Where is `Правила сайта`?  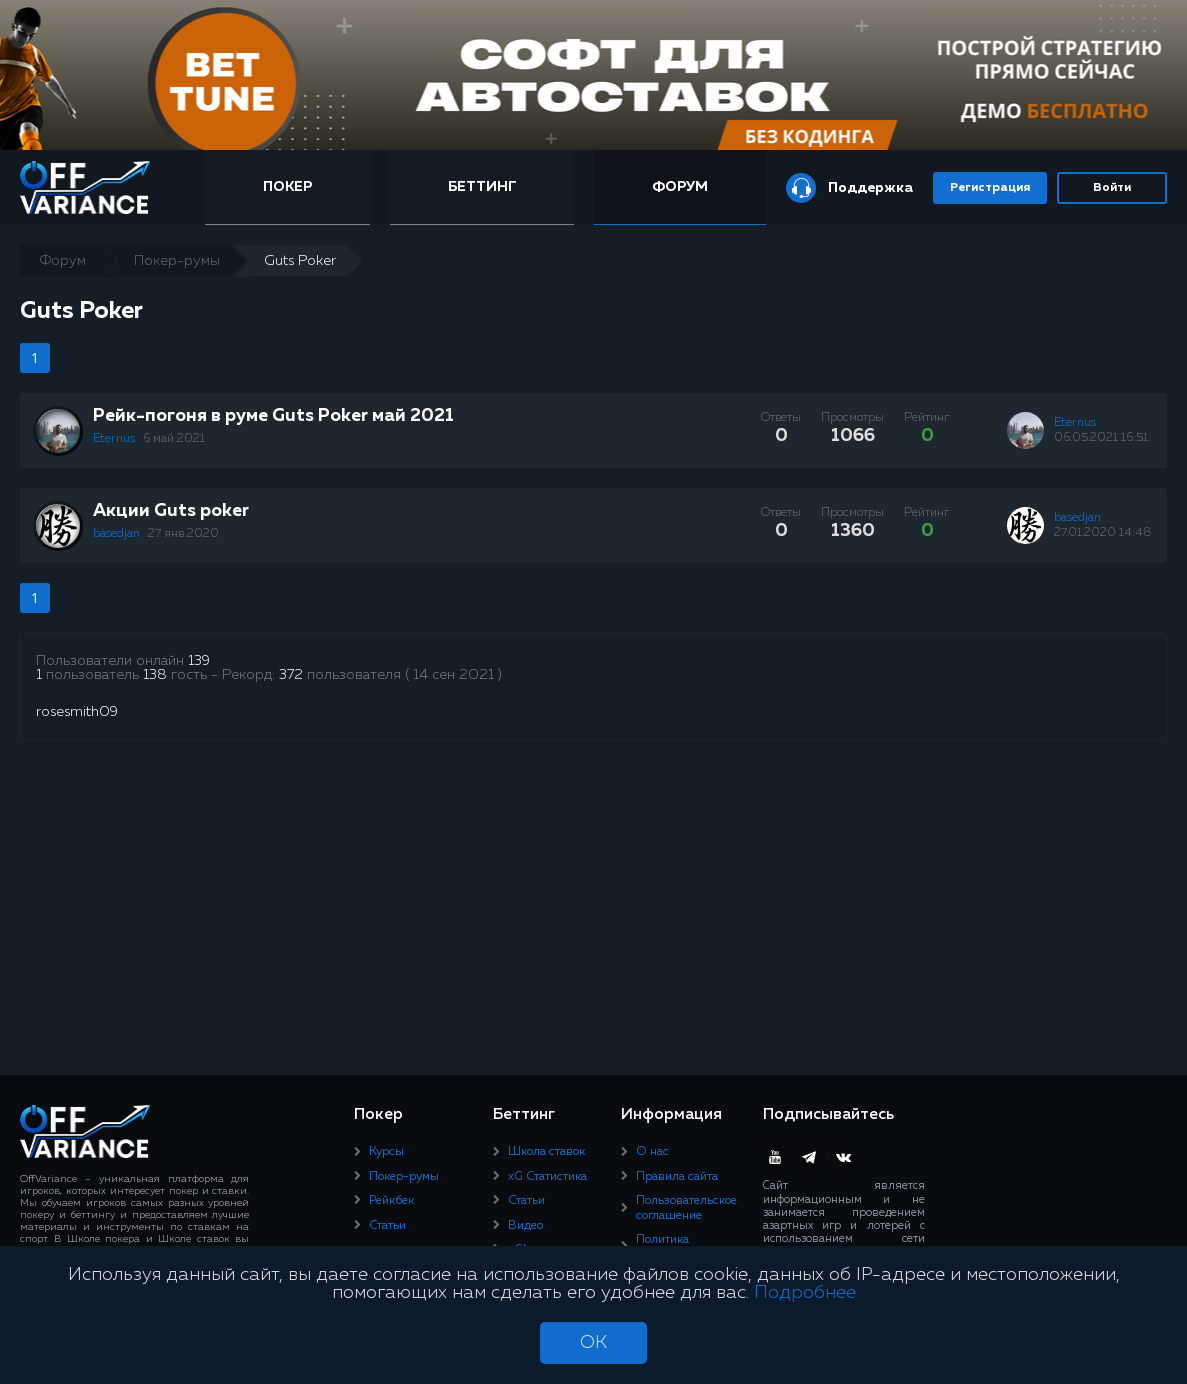
Правила сайта is located at coordinates (677, 1177).